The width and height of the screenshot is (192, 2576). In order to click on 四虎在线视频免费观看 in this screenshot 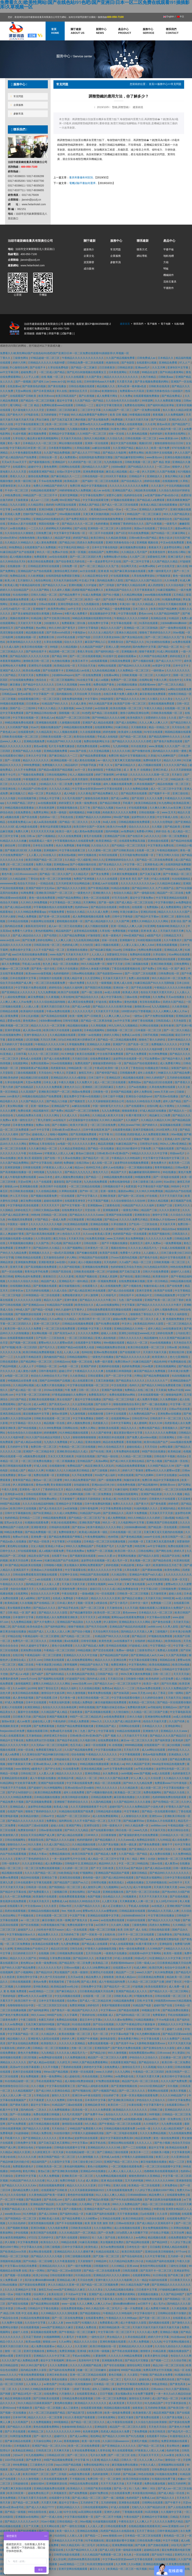, I will do `click(51, 2185)`.